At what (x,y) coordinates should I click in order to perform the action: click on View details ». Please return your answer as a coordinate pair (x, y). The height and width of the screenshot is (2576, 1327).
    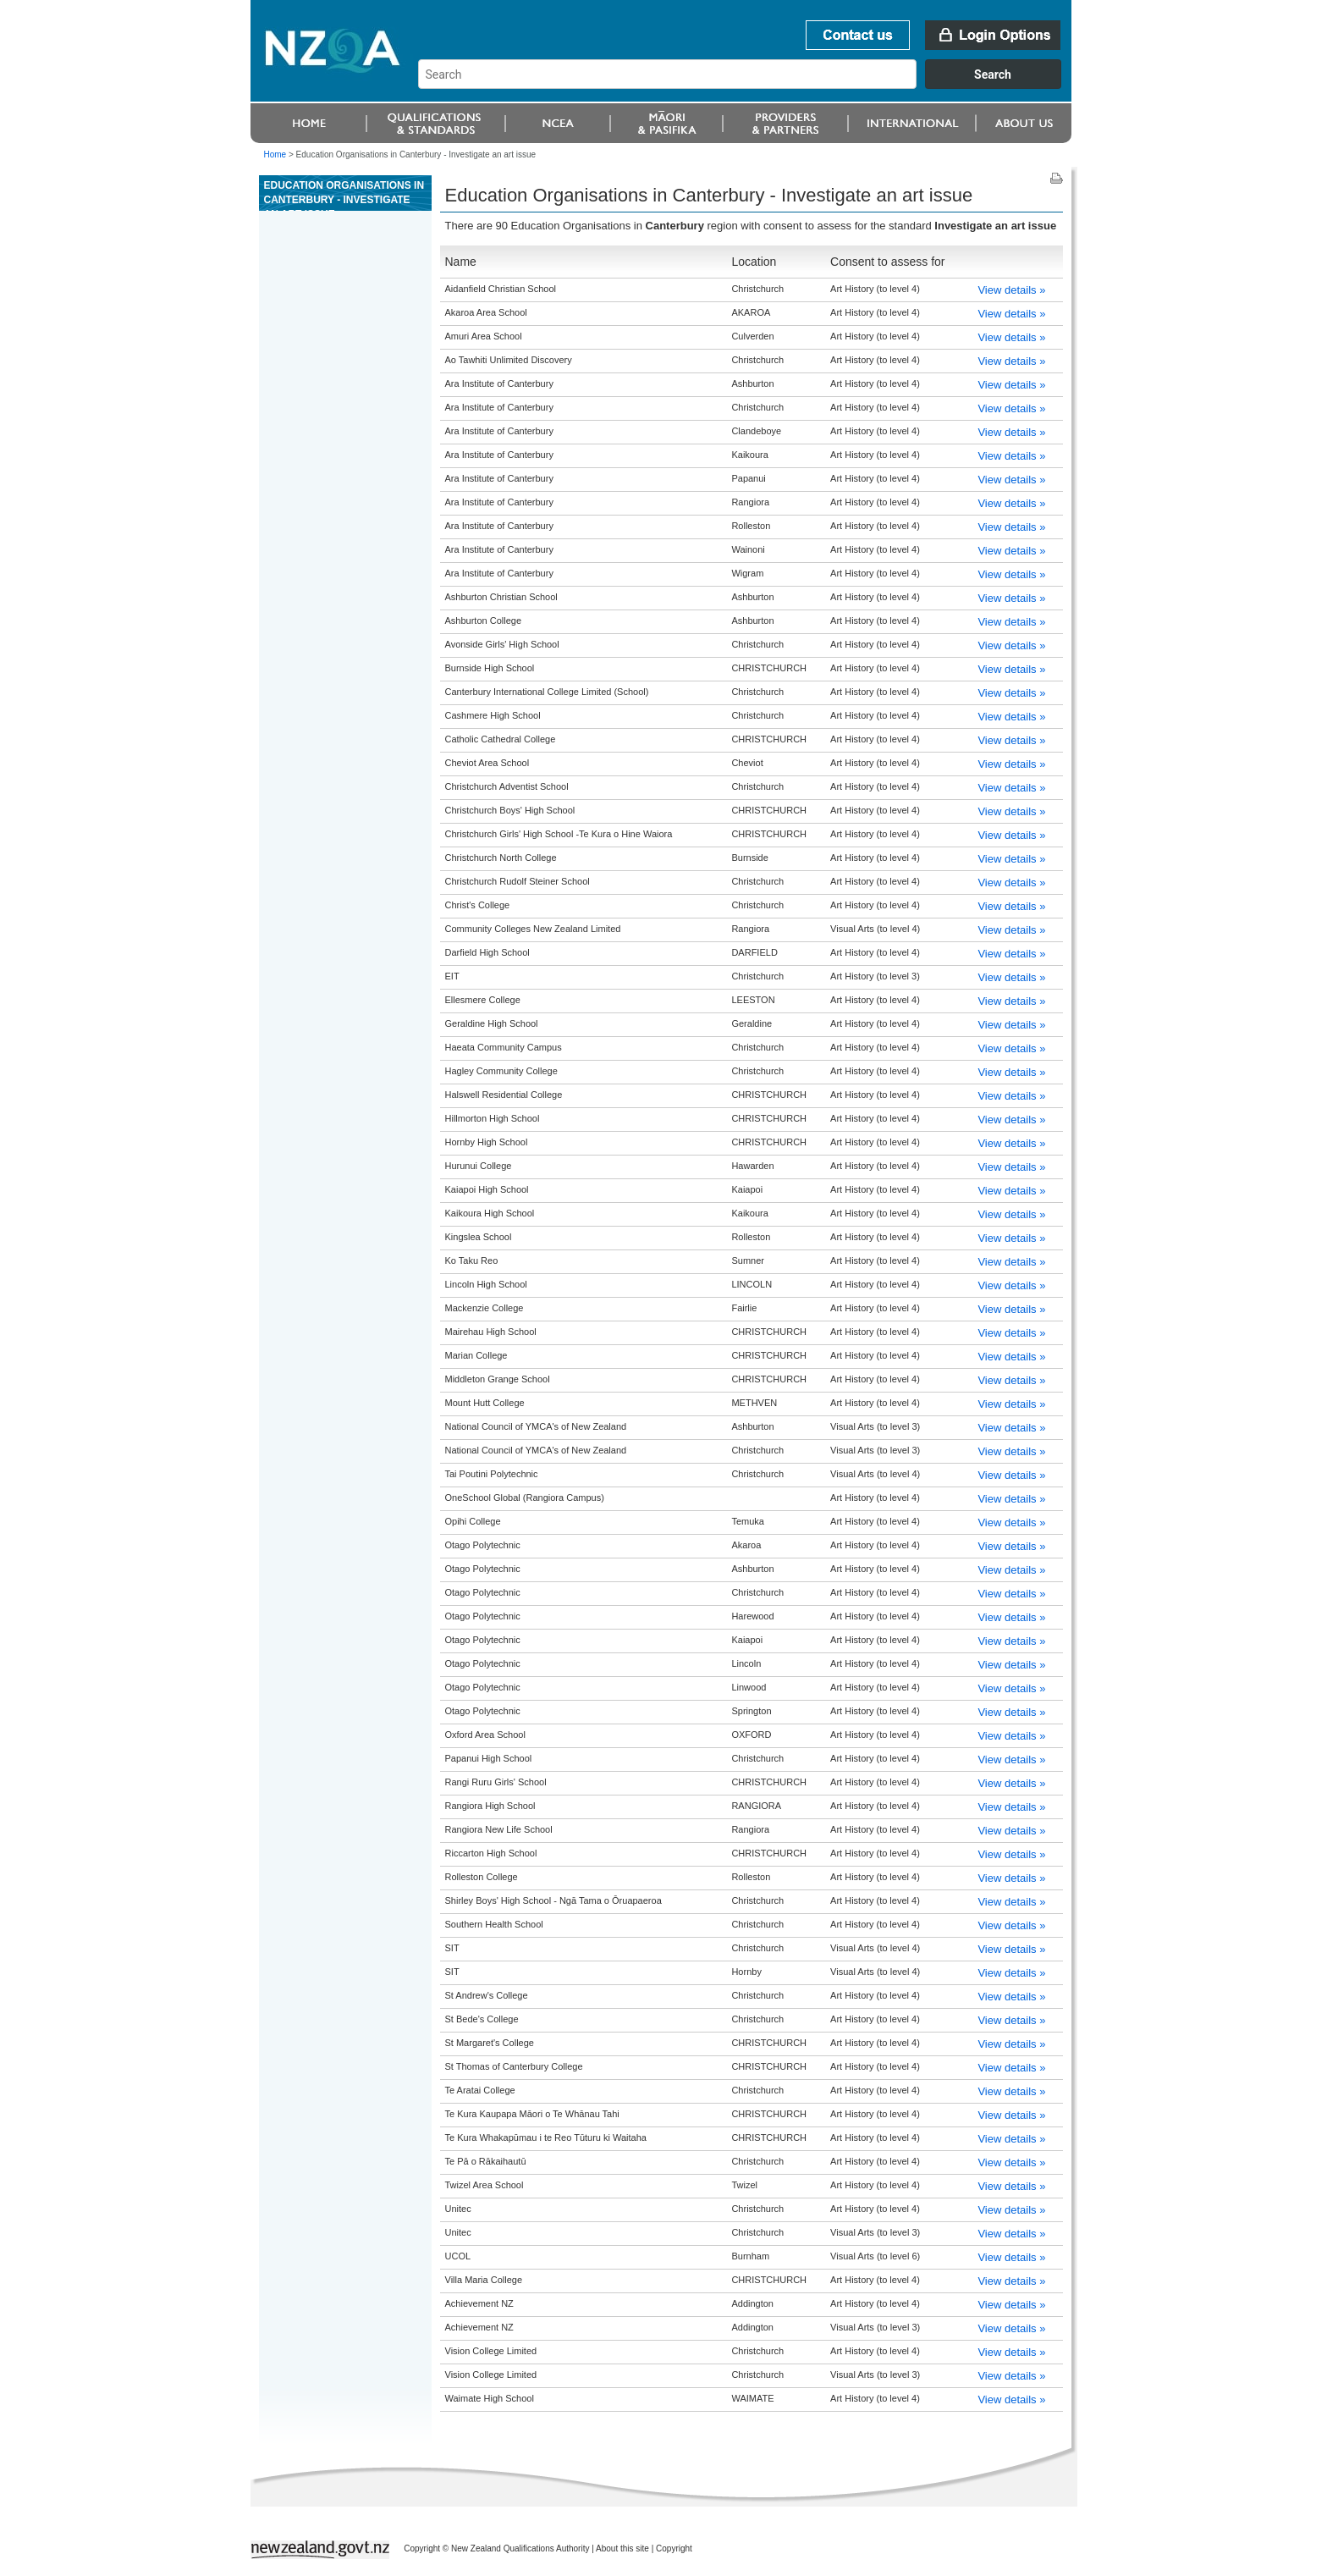
    Looking at the image, I should click on (1011, 290).